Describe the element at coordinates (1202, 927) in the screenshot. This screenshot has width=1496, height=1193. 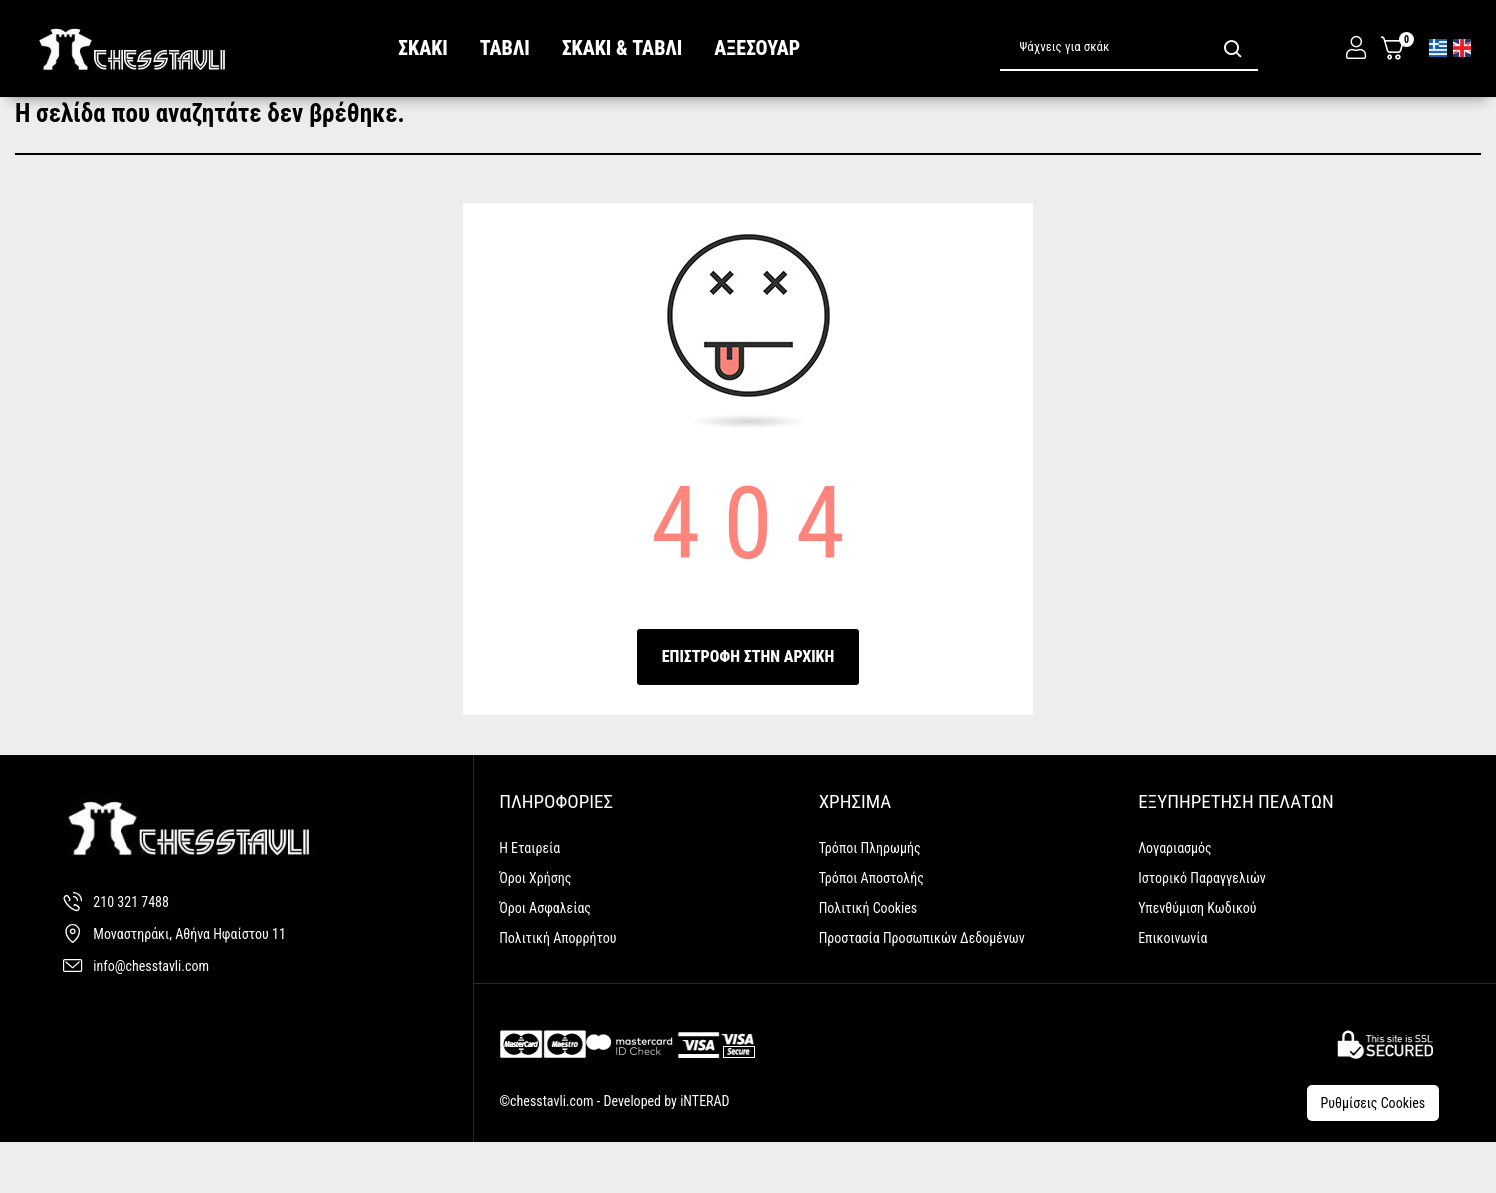
I see `Ιστορικό Παραγγελιών` at that location.